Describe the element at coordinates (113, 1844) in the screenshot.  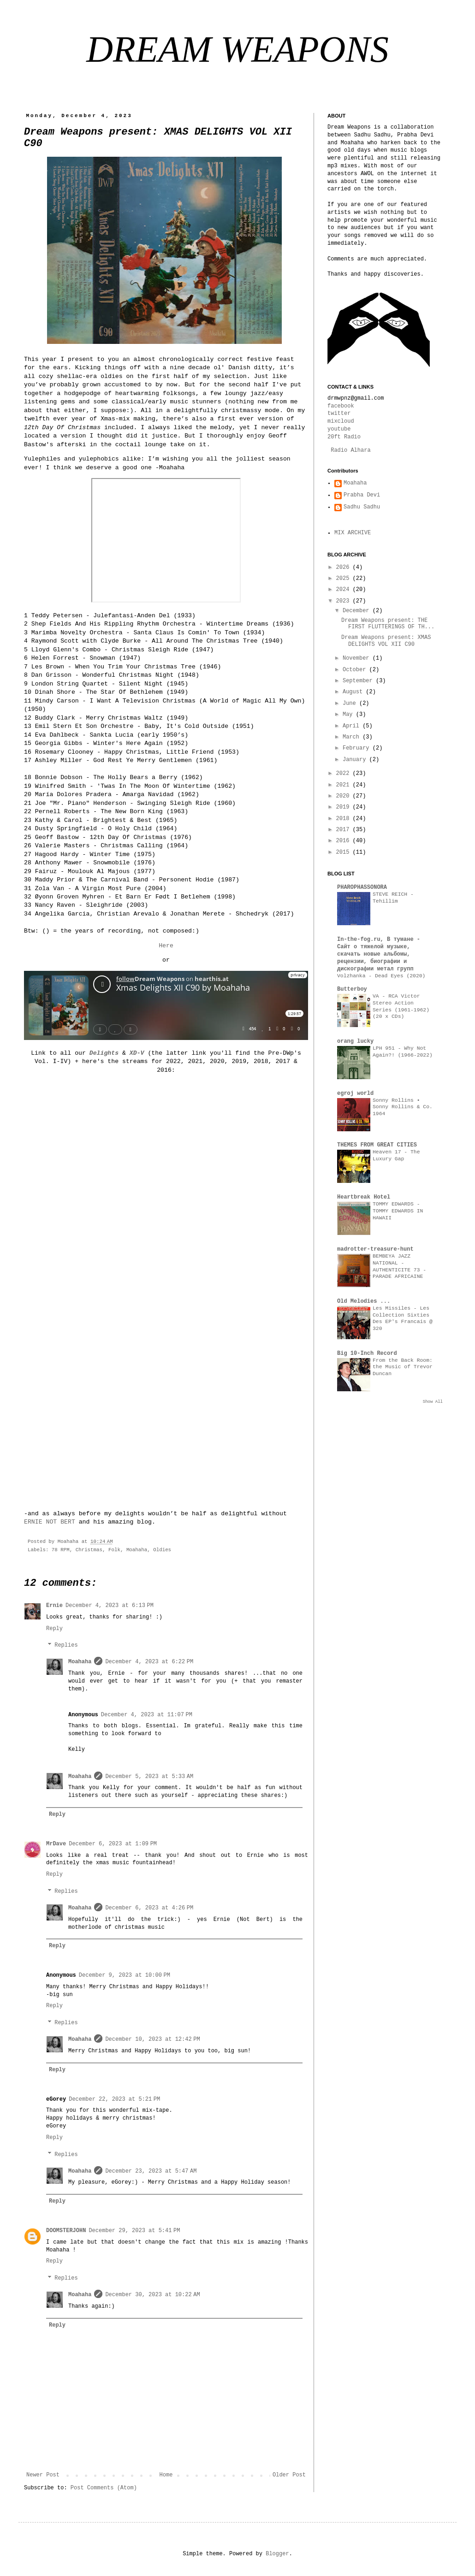
I see `December 6, 2023 at 1:09 PM` at that location.